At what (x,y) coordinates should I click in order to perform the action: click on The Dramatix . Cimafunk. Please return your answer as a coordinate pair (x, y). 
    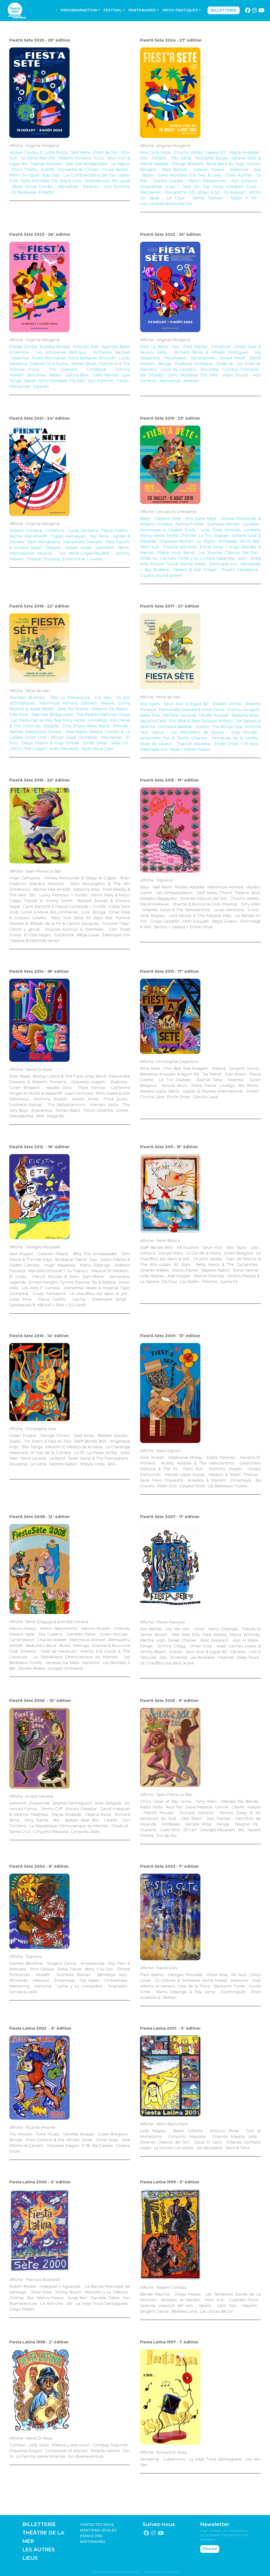
    Looking at the image, I should click on (77, 369).